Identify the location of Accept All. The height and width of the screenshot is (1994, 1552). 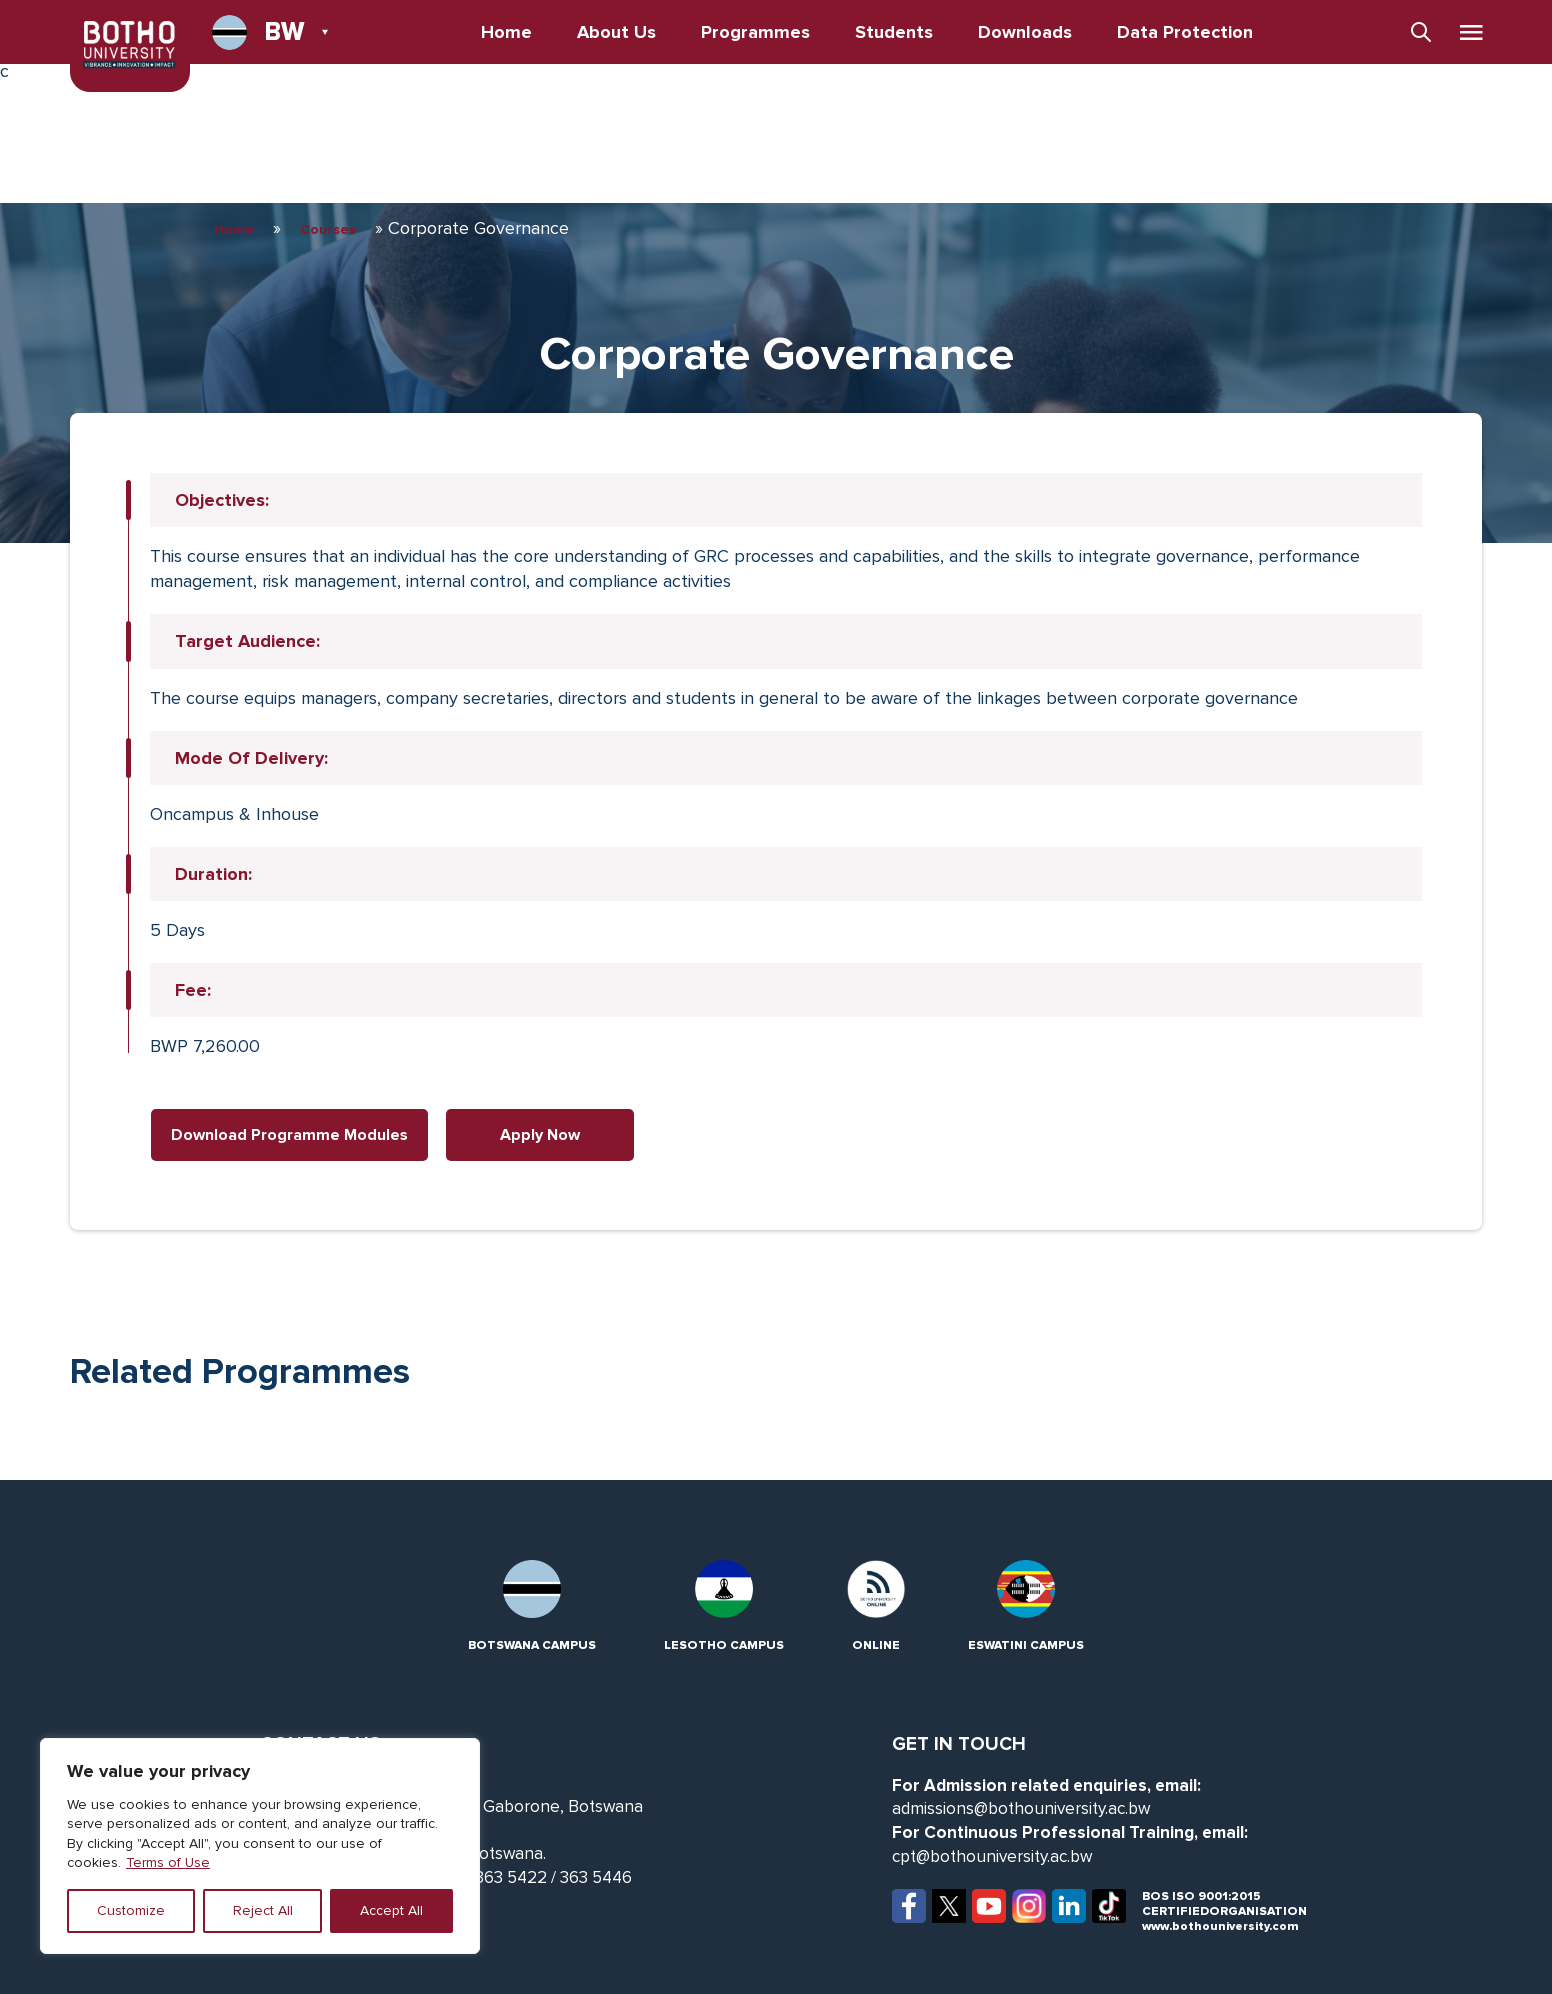
(391, 1910).